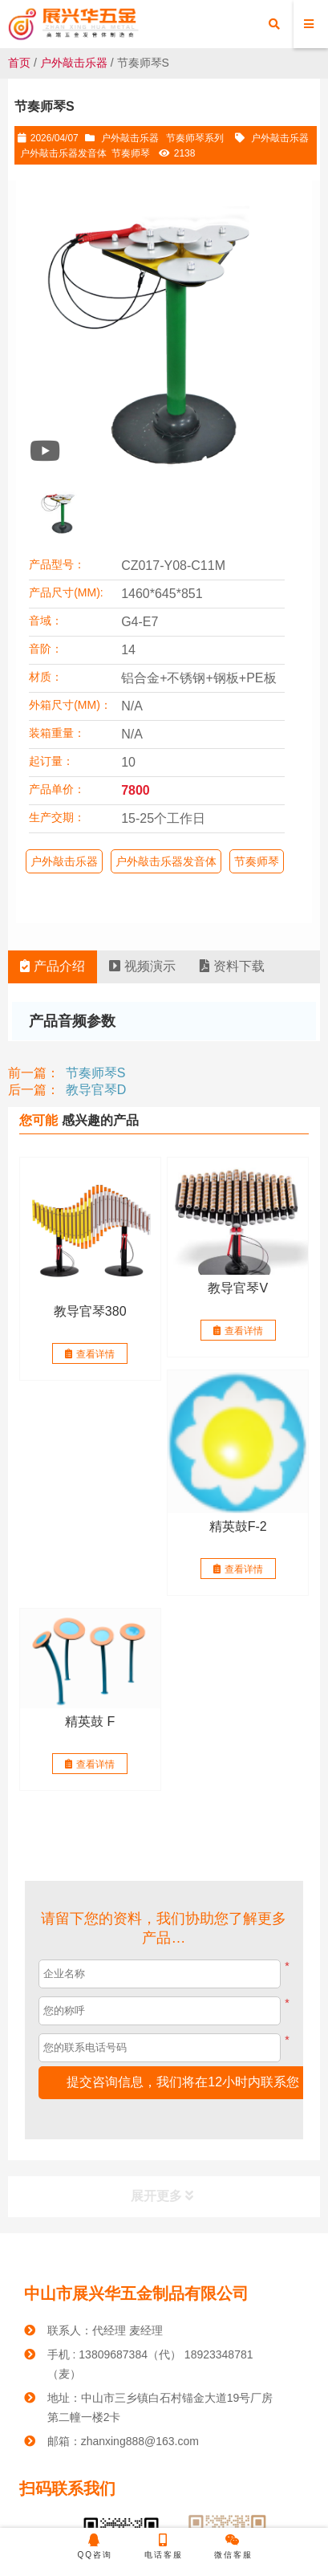 Image resolution: width=328 pixels, height=2576 pixels. I want to click on 查看详情, so click(90, 1354).